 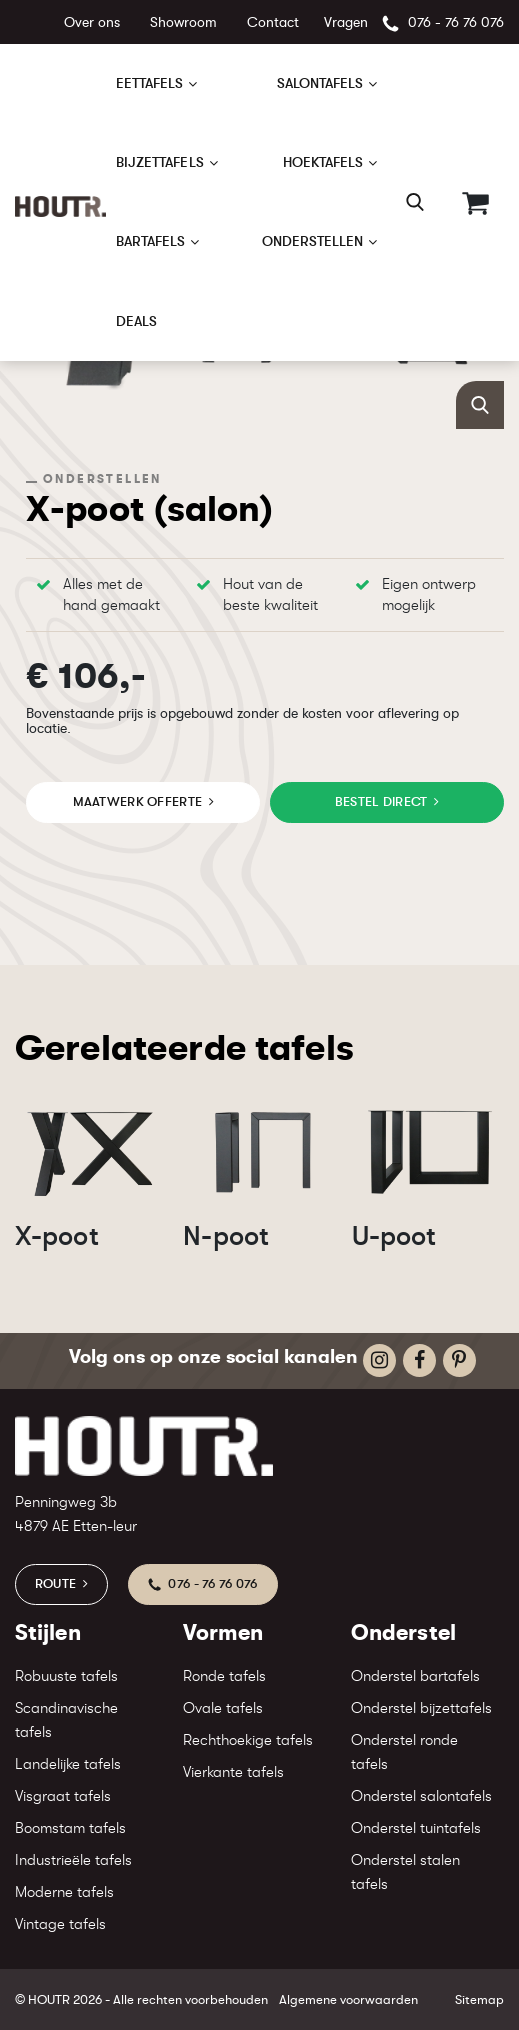 I want to click on Volg ons op onze social kanalen, so click(x=213, y=1356).